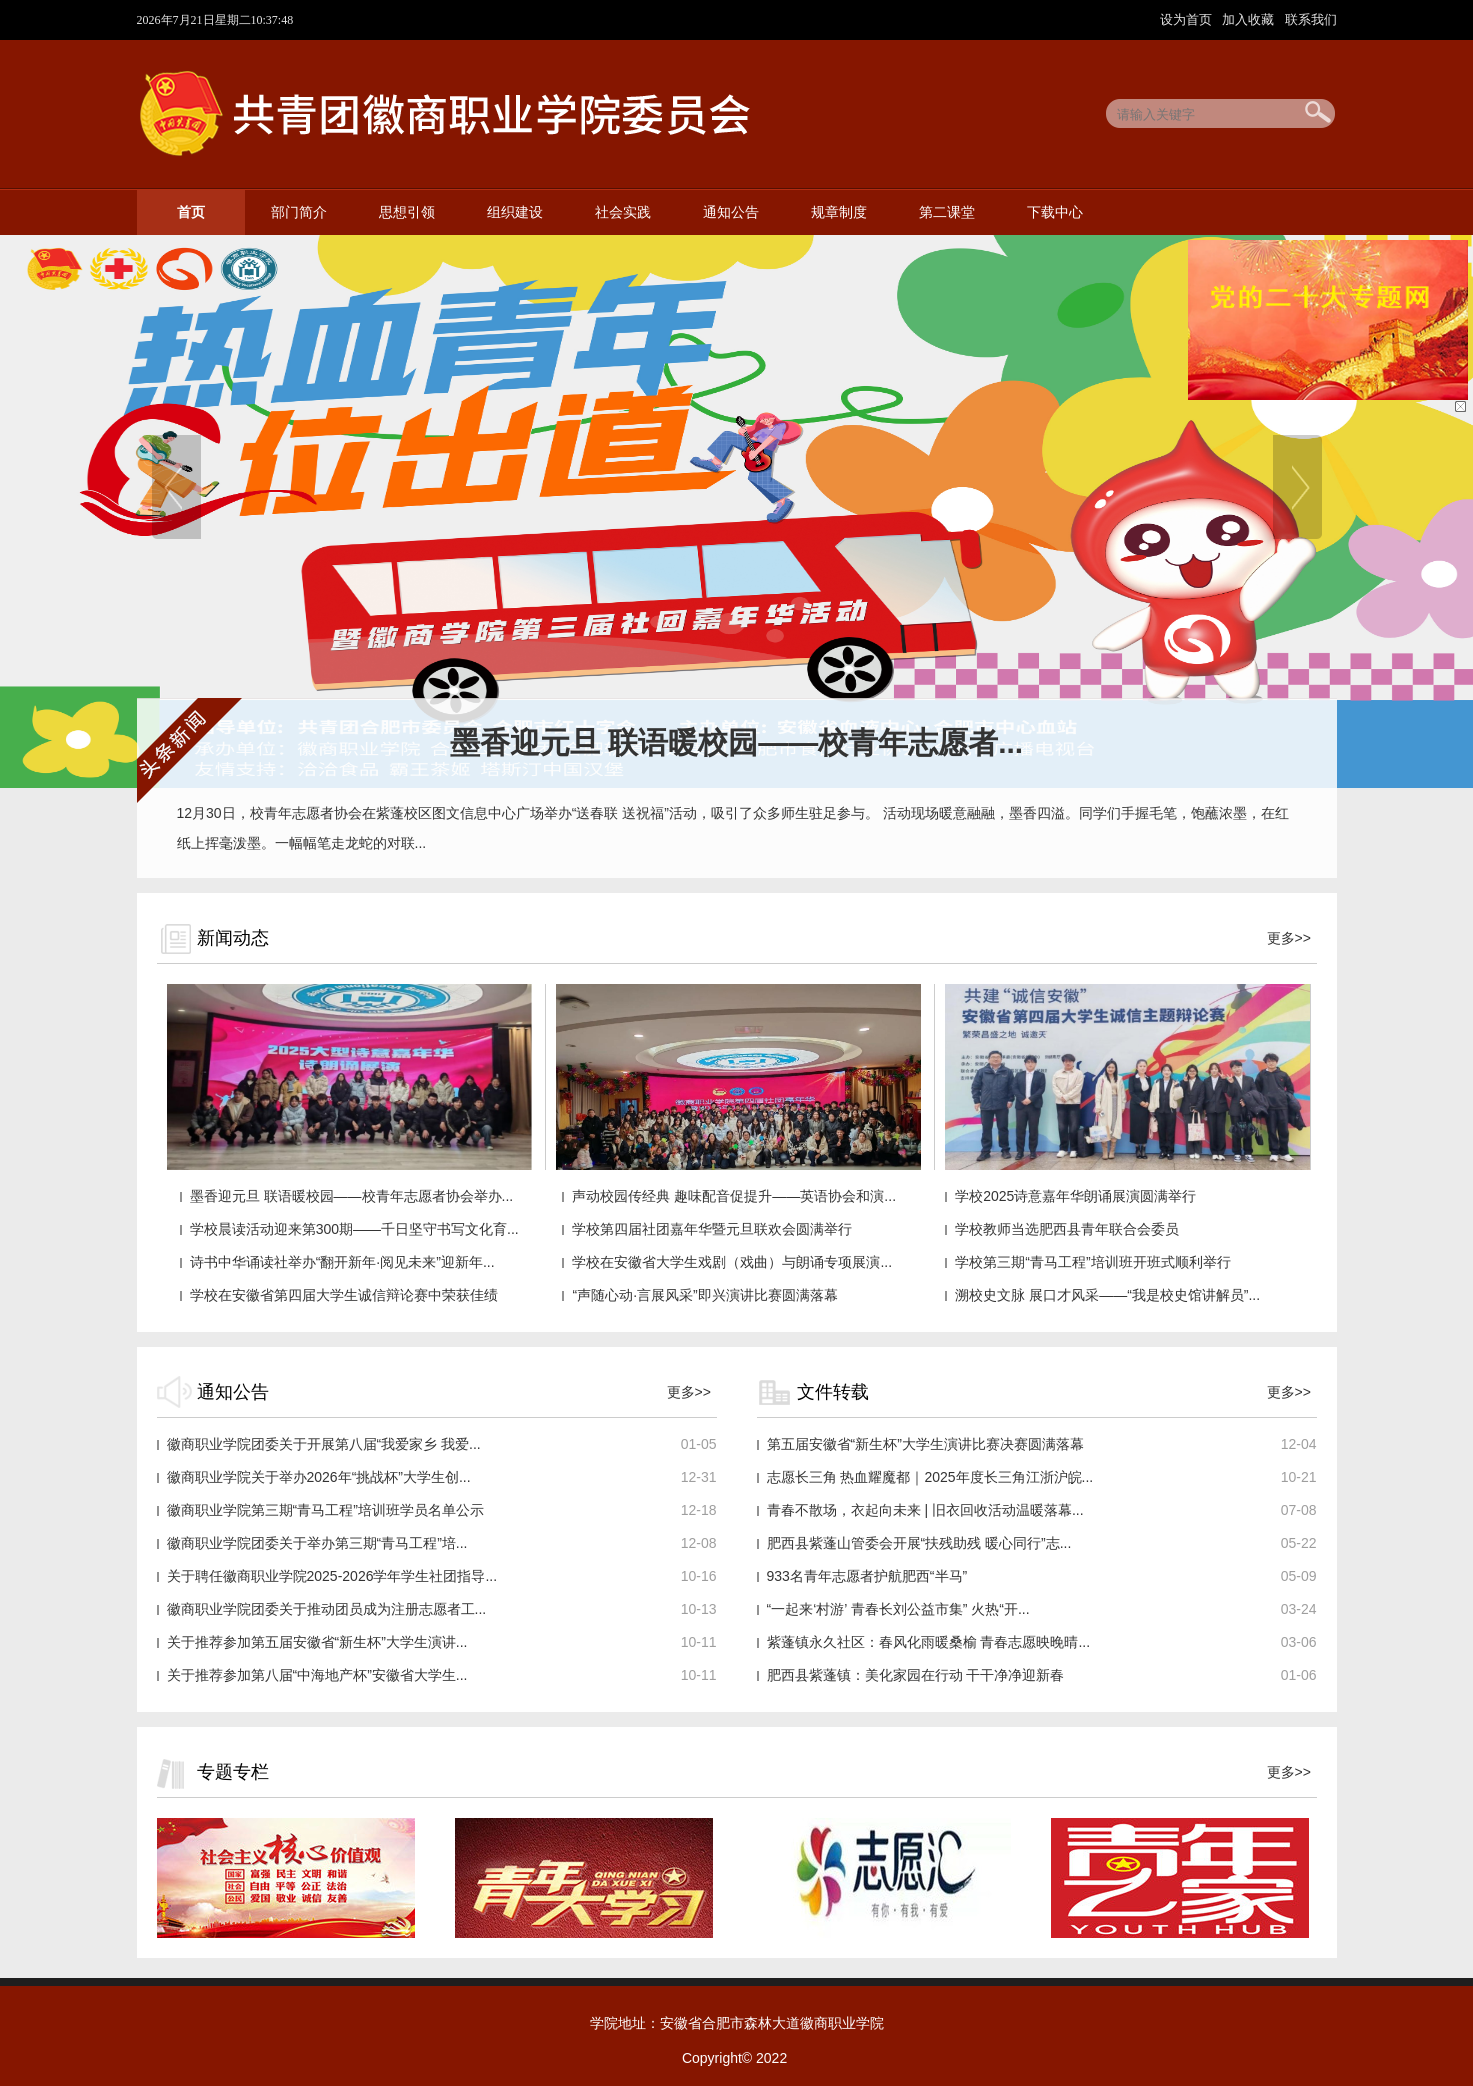 The height and width of the screenshot is (2086, 1473). What do you see at coordinates (1289, 938) in the screenshot?
I see `更多>>` at bounding box center [1289, 938].